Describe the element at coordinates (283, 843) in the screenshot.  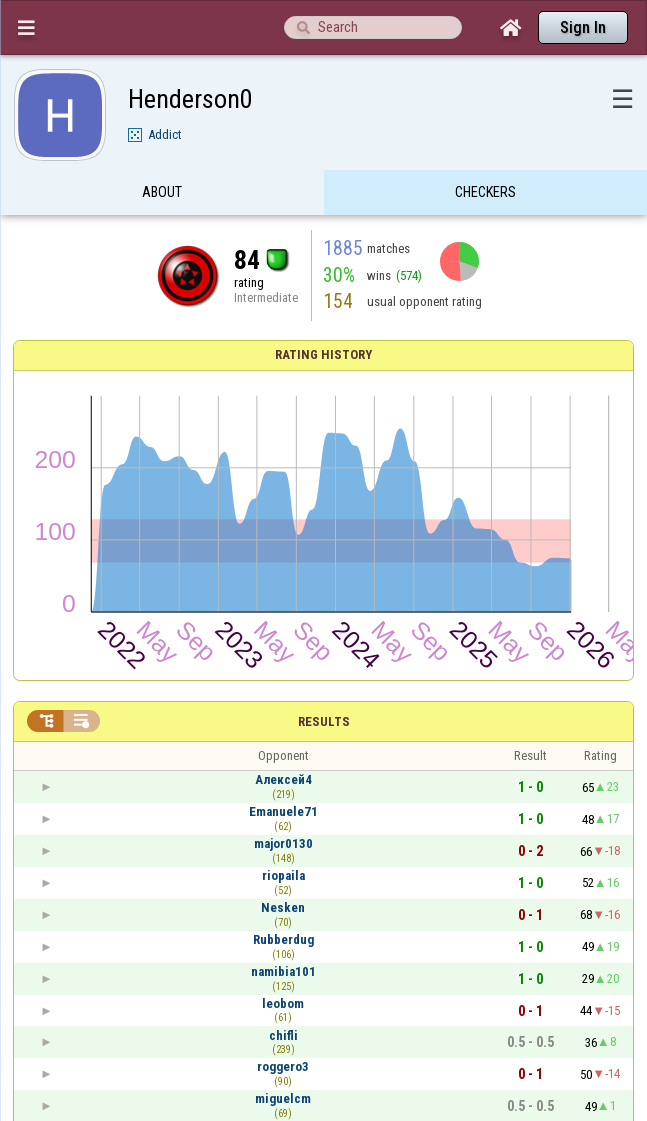
I see `major0130` at that location.